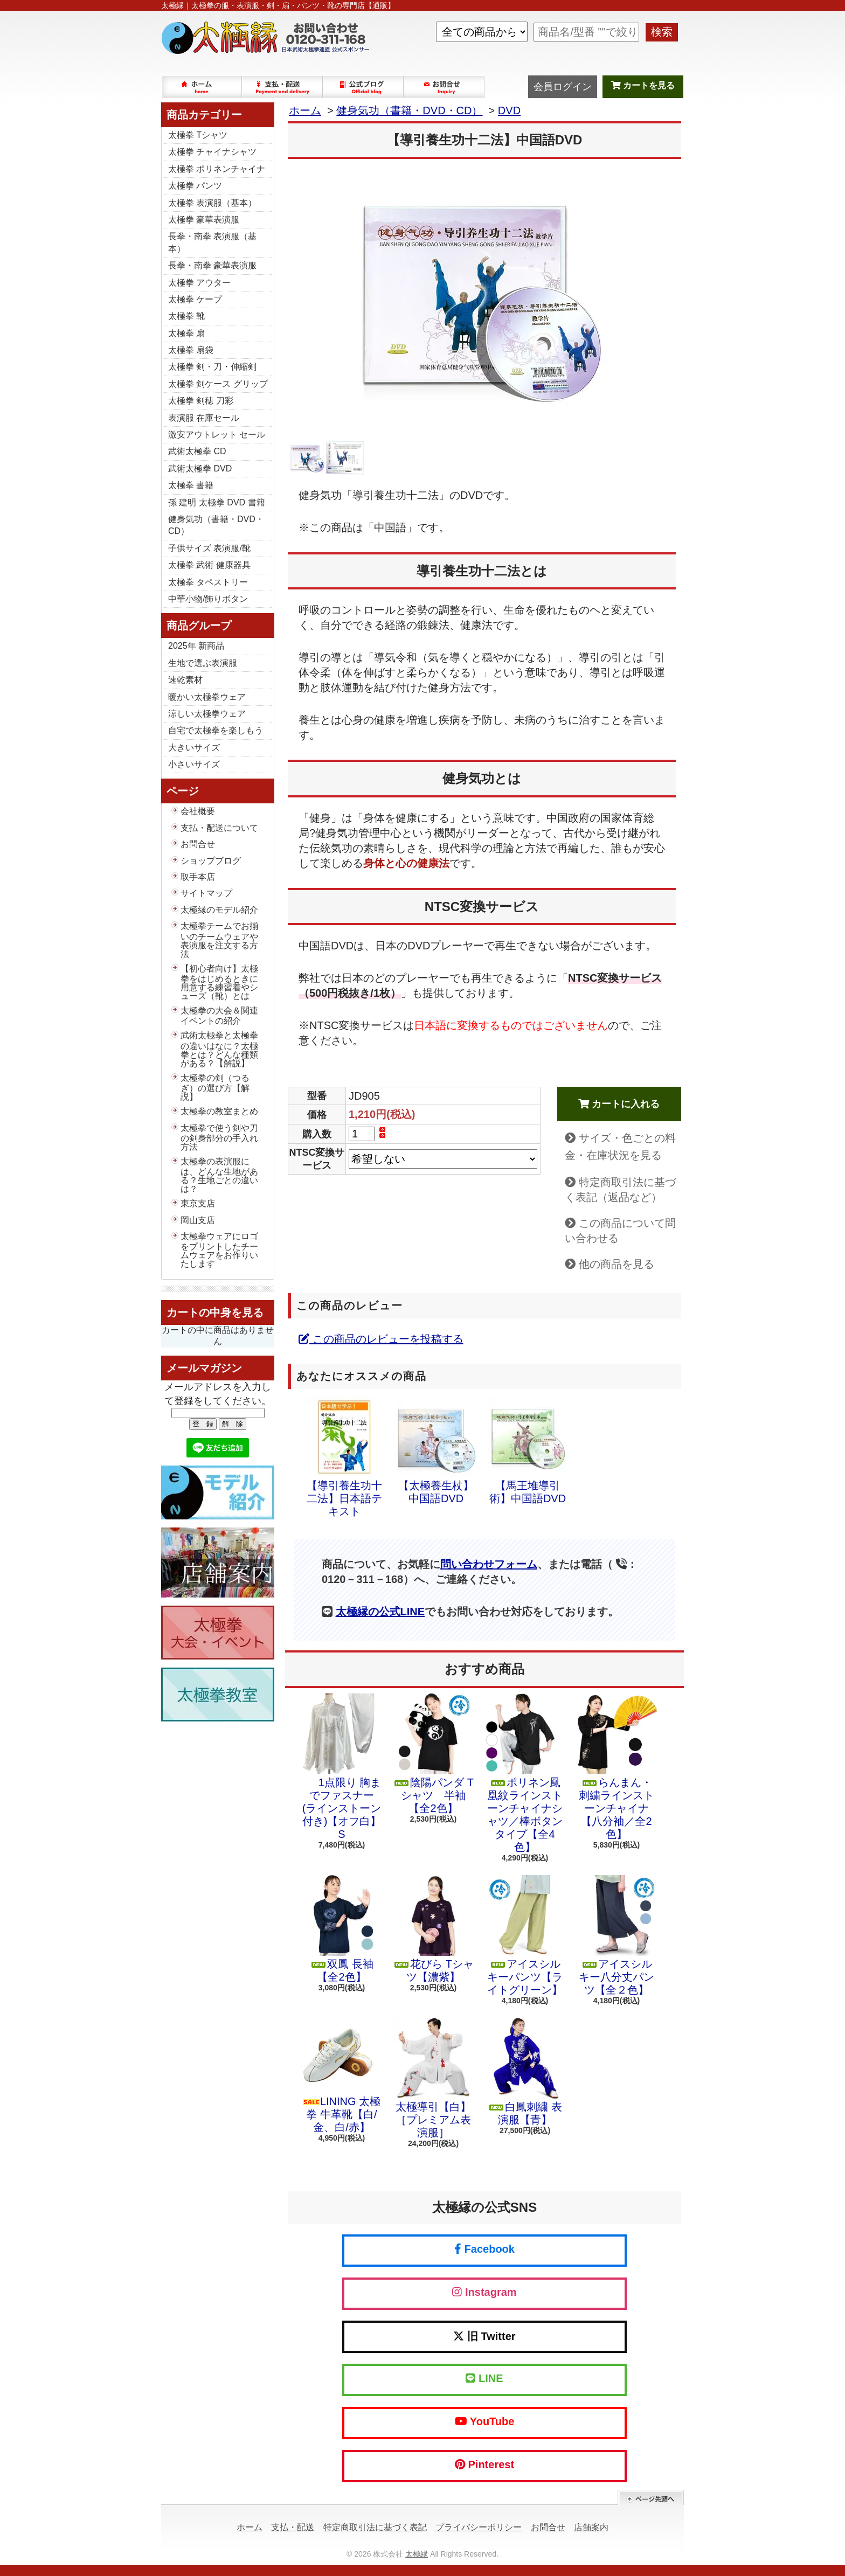 The image size is (845, 2576). I want to click on らんまん・刺繍ラインストーンチャイナ【八分袖／全2色】, so click(616, 1766).